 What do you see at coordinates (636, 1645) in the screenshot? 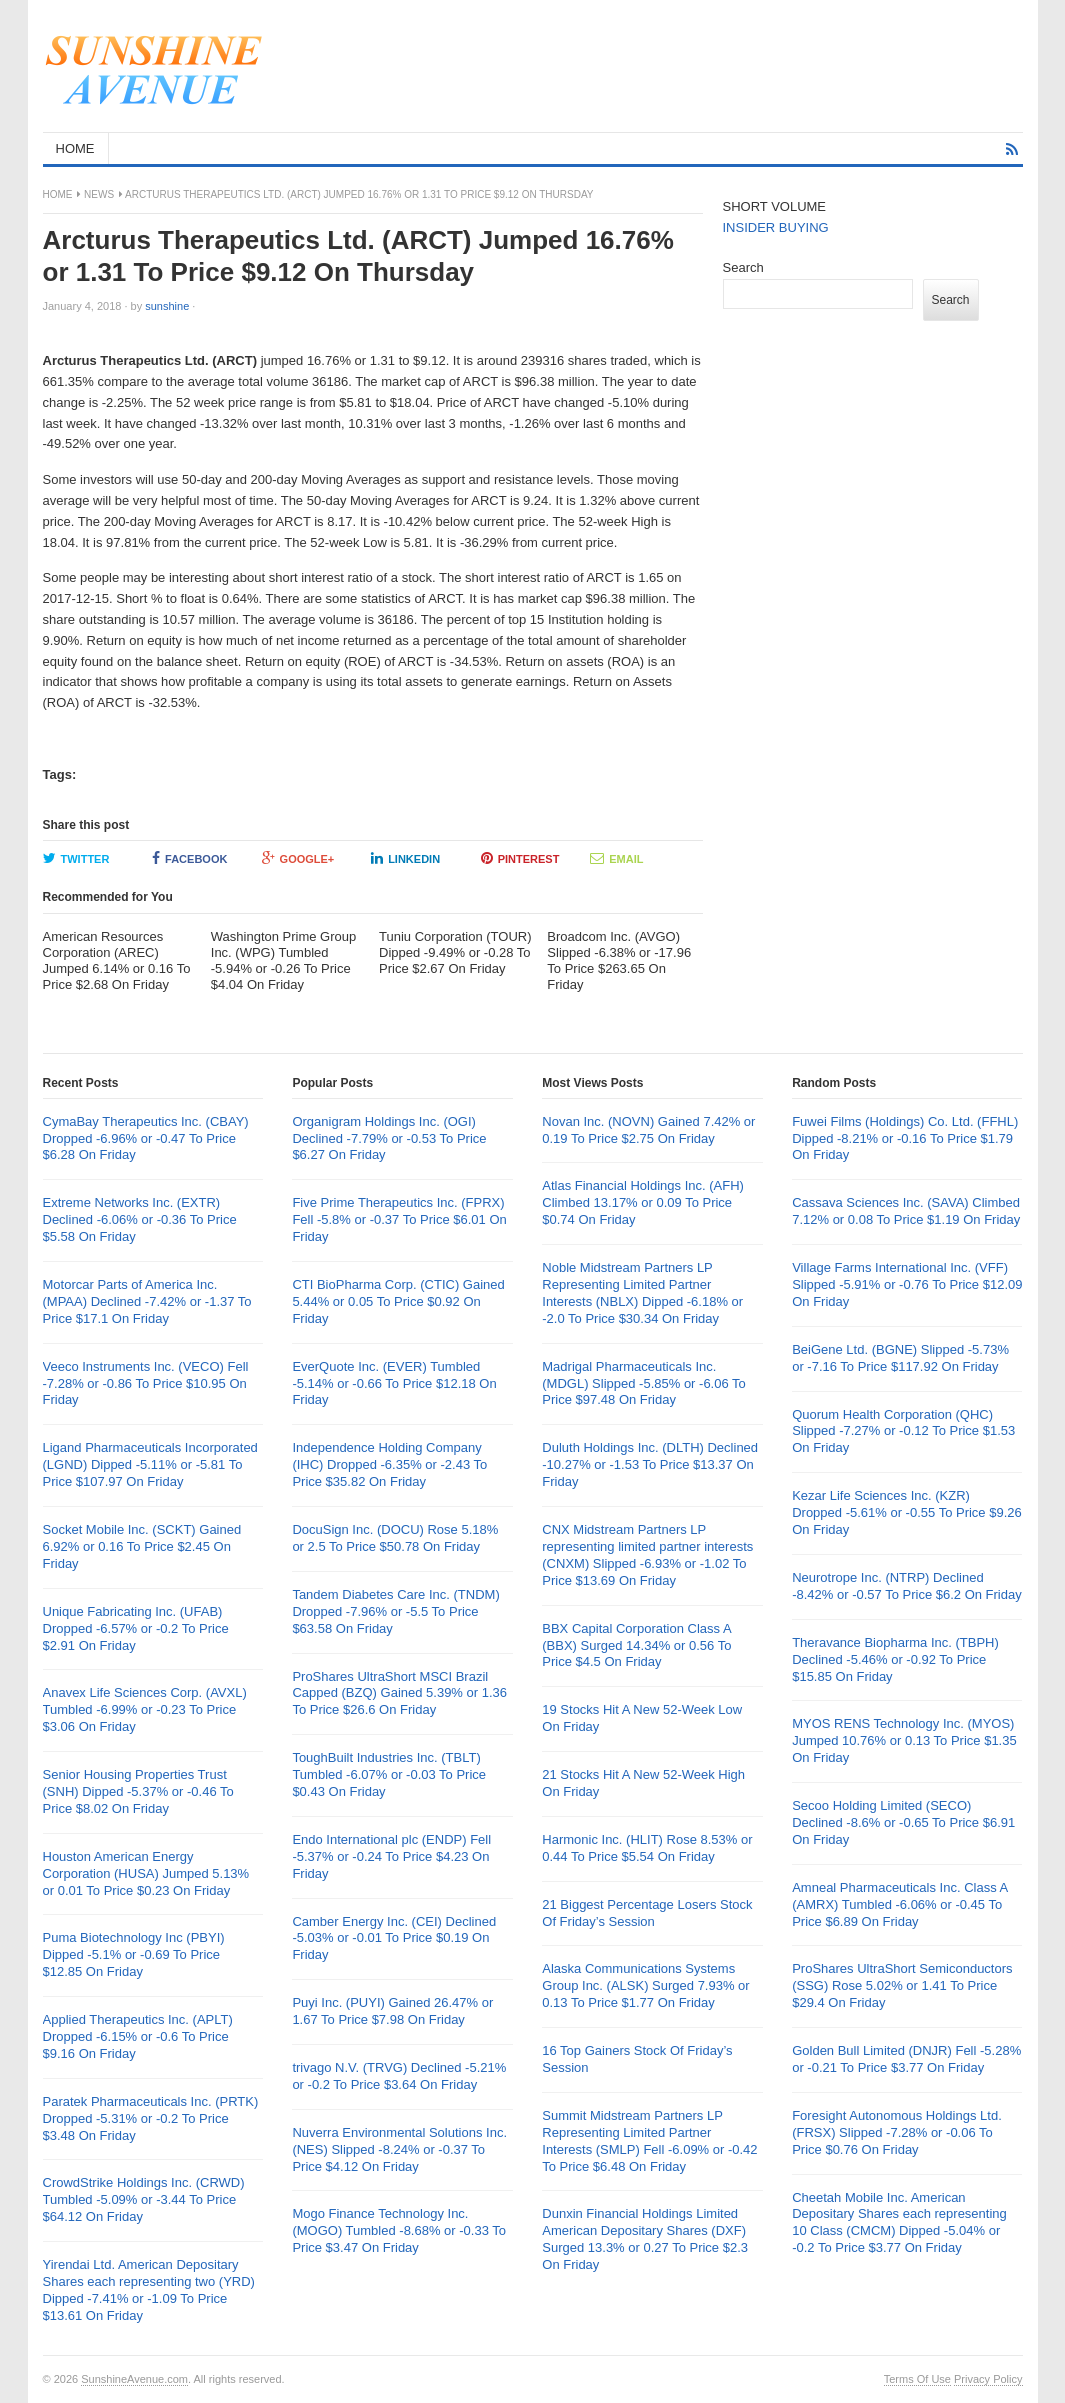
I see `BBX Capital Corporation Class A (BBX) Surged 14.34% or 0.56 To Price $4.5 On Friday` at bounding box center [636, 1645].